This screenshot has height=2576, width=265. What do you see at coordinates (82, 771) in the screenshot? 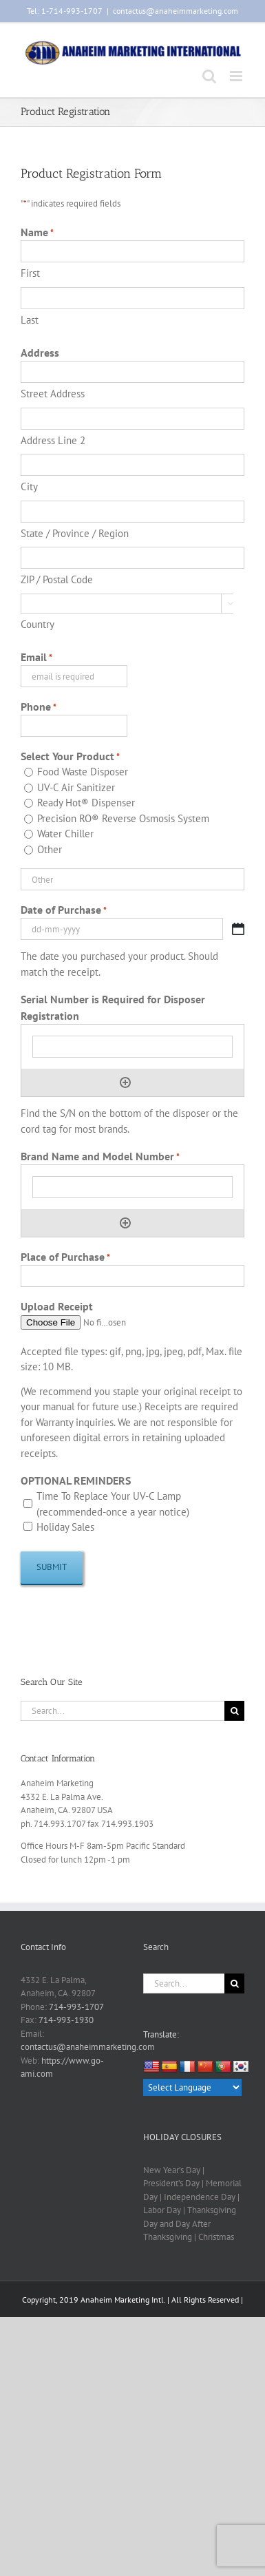
I see `Food Waste Disposer` at bounding box center [82, 771].